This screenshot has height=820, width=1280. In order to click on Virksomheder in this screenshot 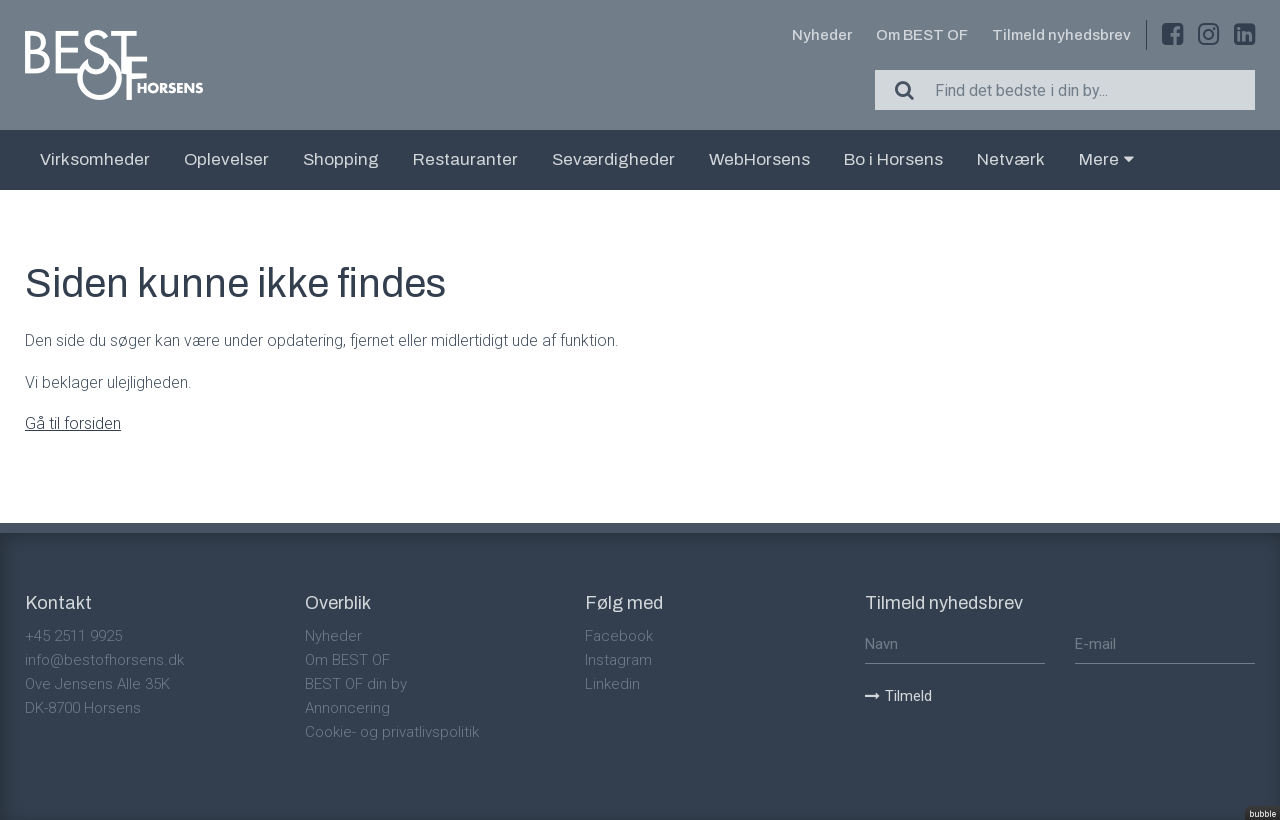, I will do `click(95, 159)`.